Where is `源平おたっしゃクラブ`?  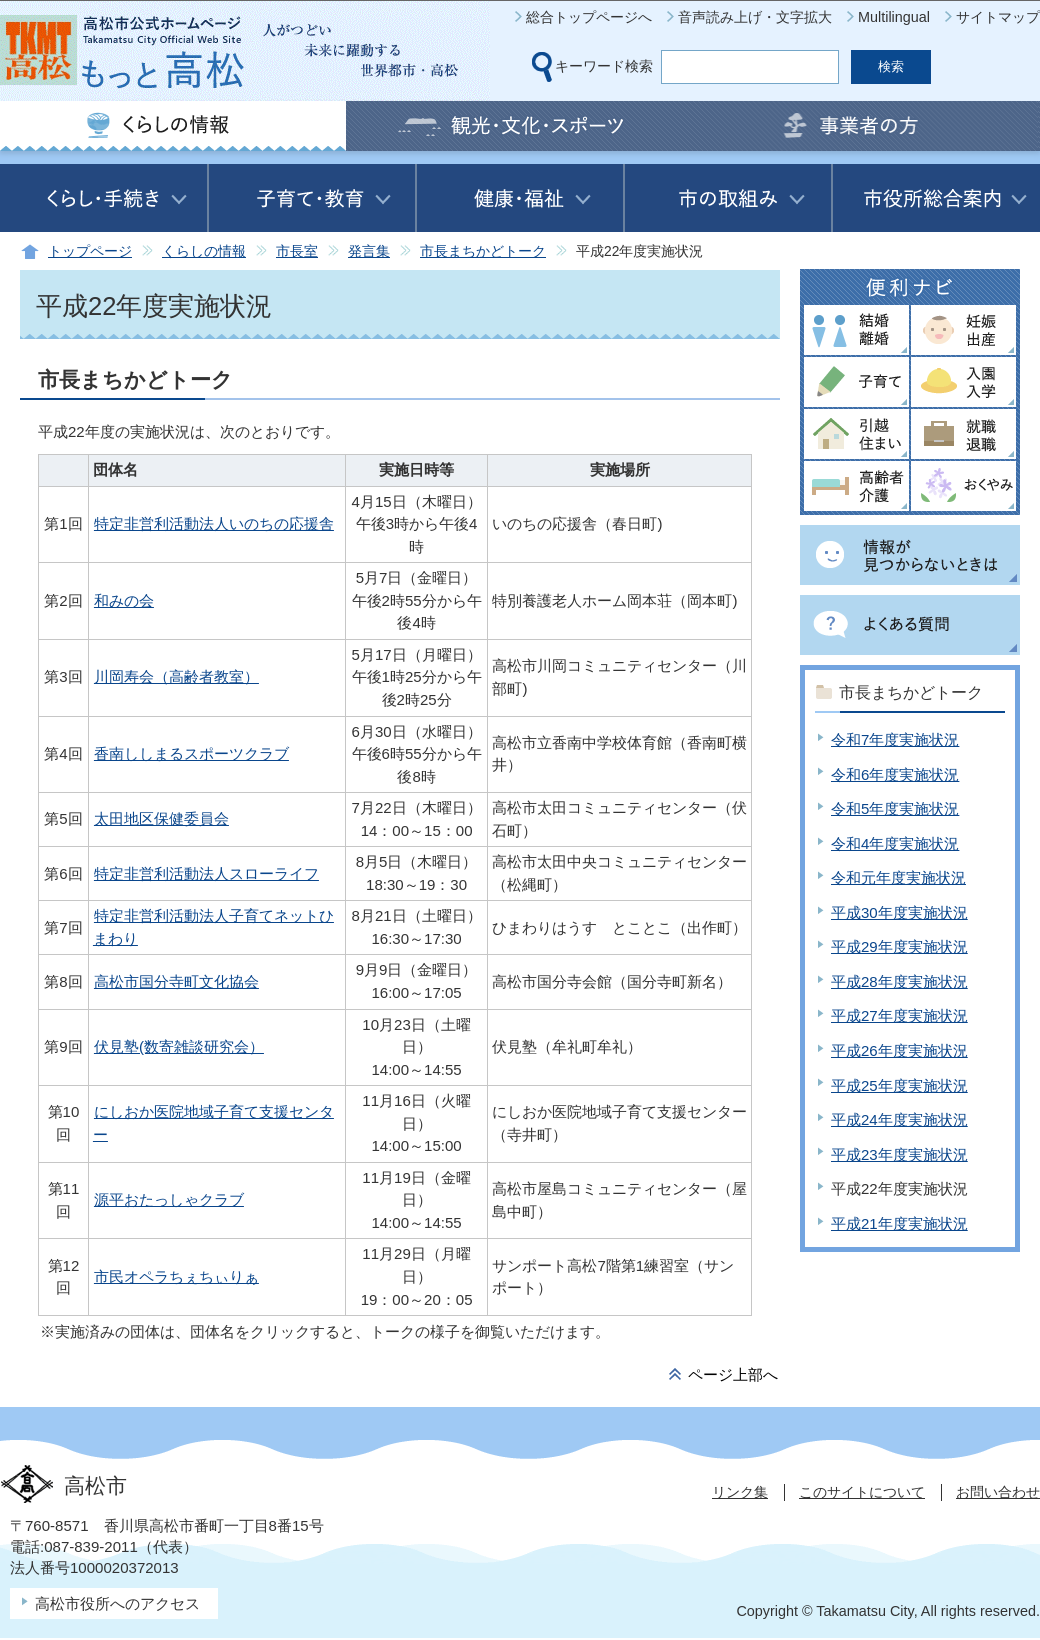
源平おたっしゃクラブ is located at coordinates (169, 1199).